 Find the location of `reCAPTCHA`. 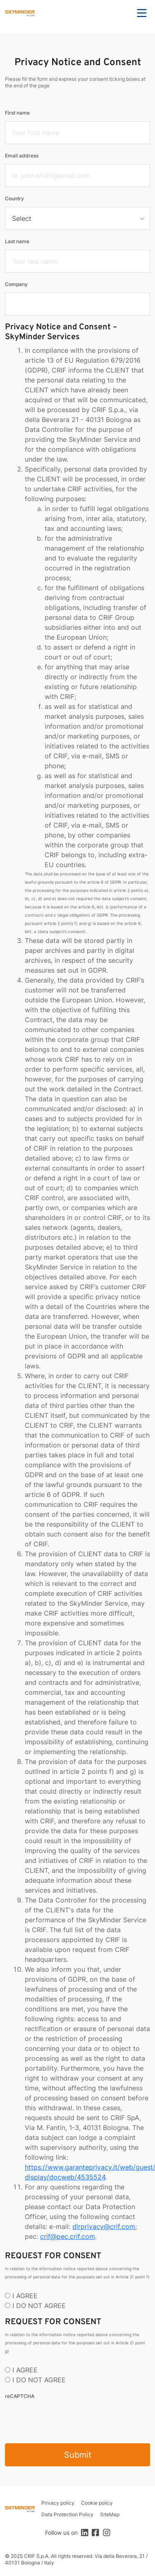

reCAPTCHA is located at coordinates (19, 2396).